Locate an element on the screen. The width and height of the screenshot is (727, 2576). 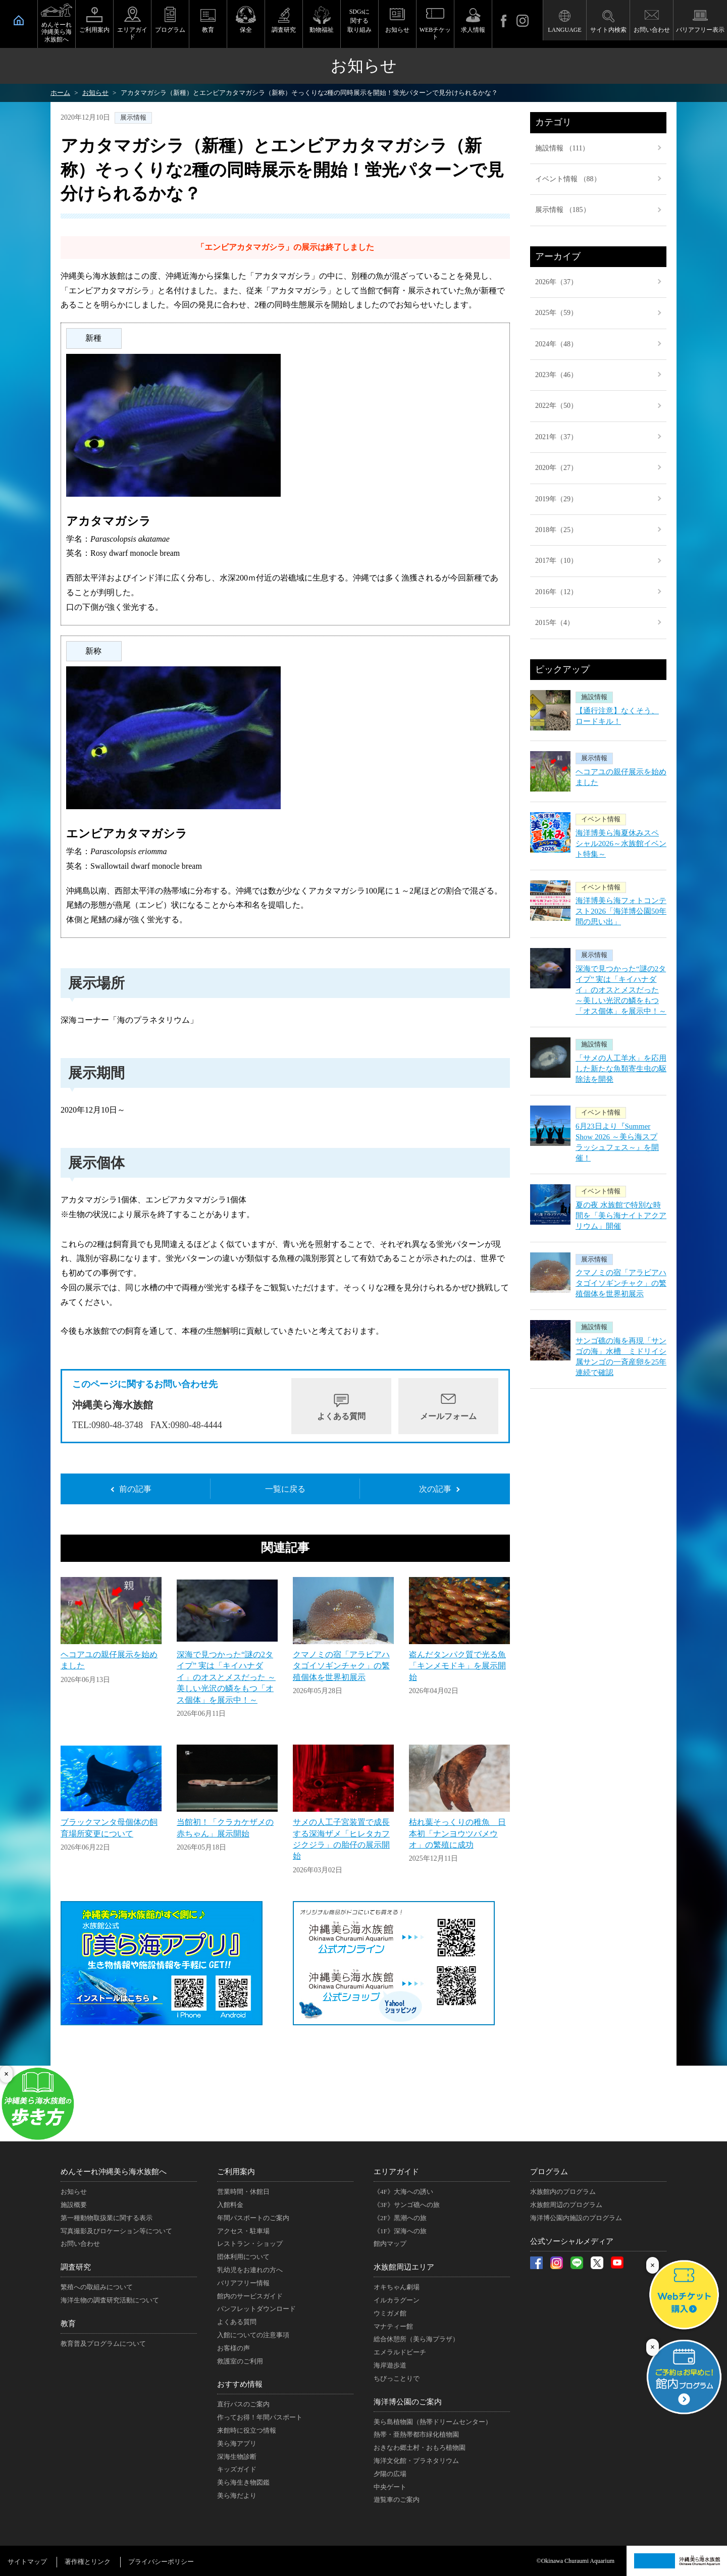
プライバシーポリシー is located at coordinates (161, 2561).